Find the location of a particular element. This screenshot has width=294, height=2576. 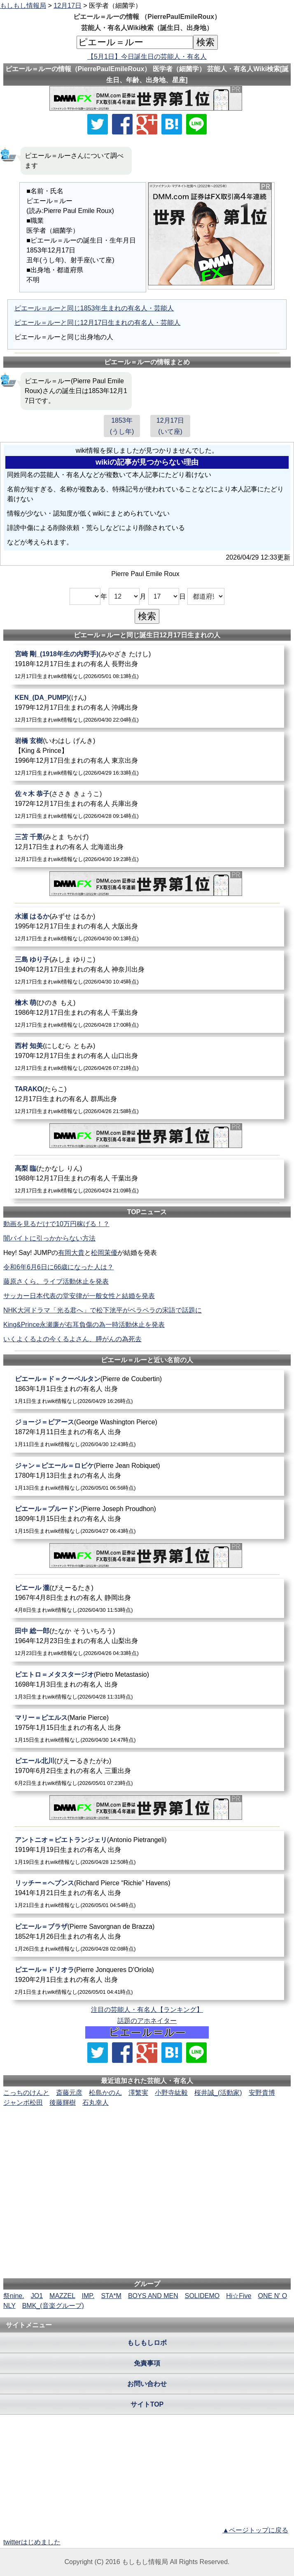

ピエール＝ルーと同じ12月17日生まれの有名人・芸能人 is located at coordinates (97, 322).